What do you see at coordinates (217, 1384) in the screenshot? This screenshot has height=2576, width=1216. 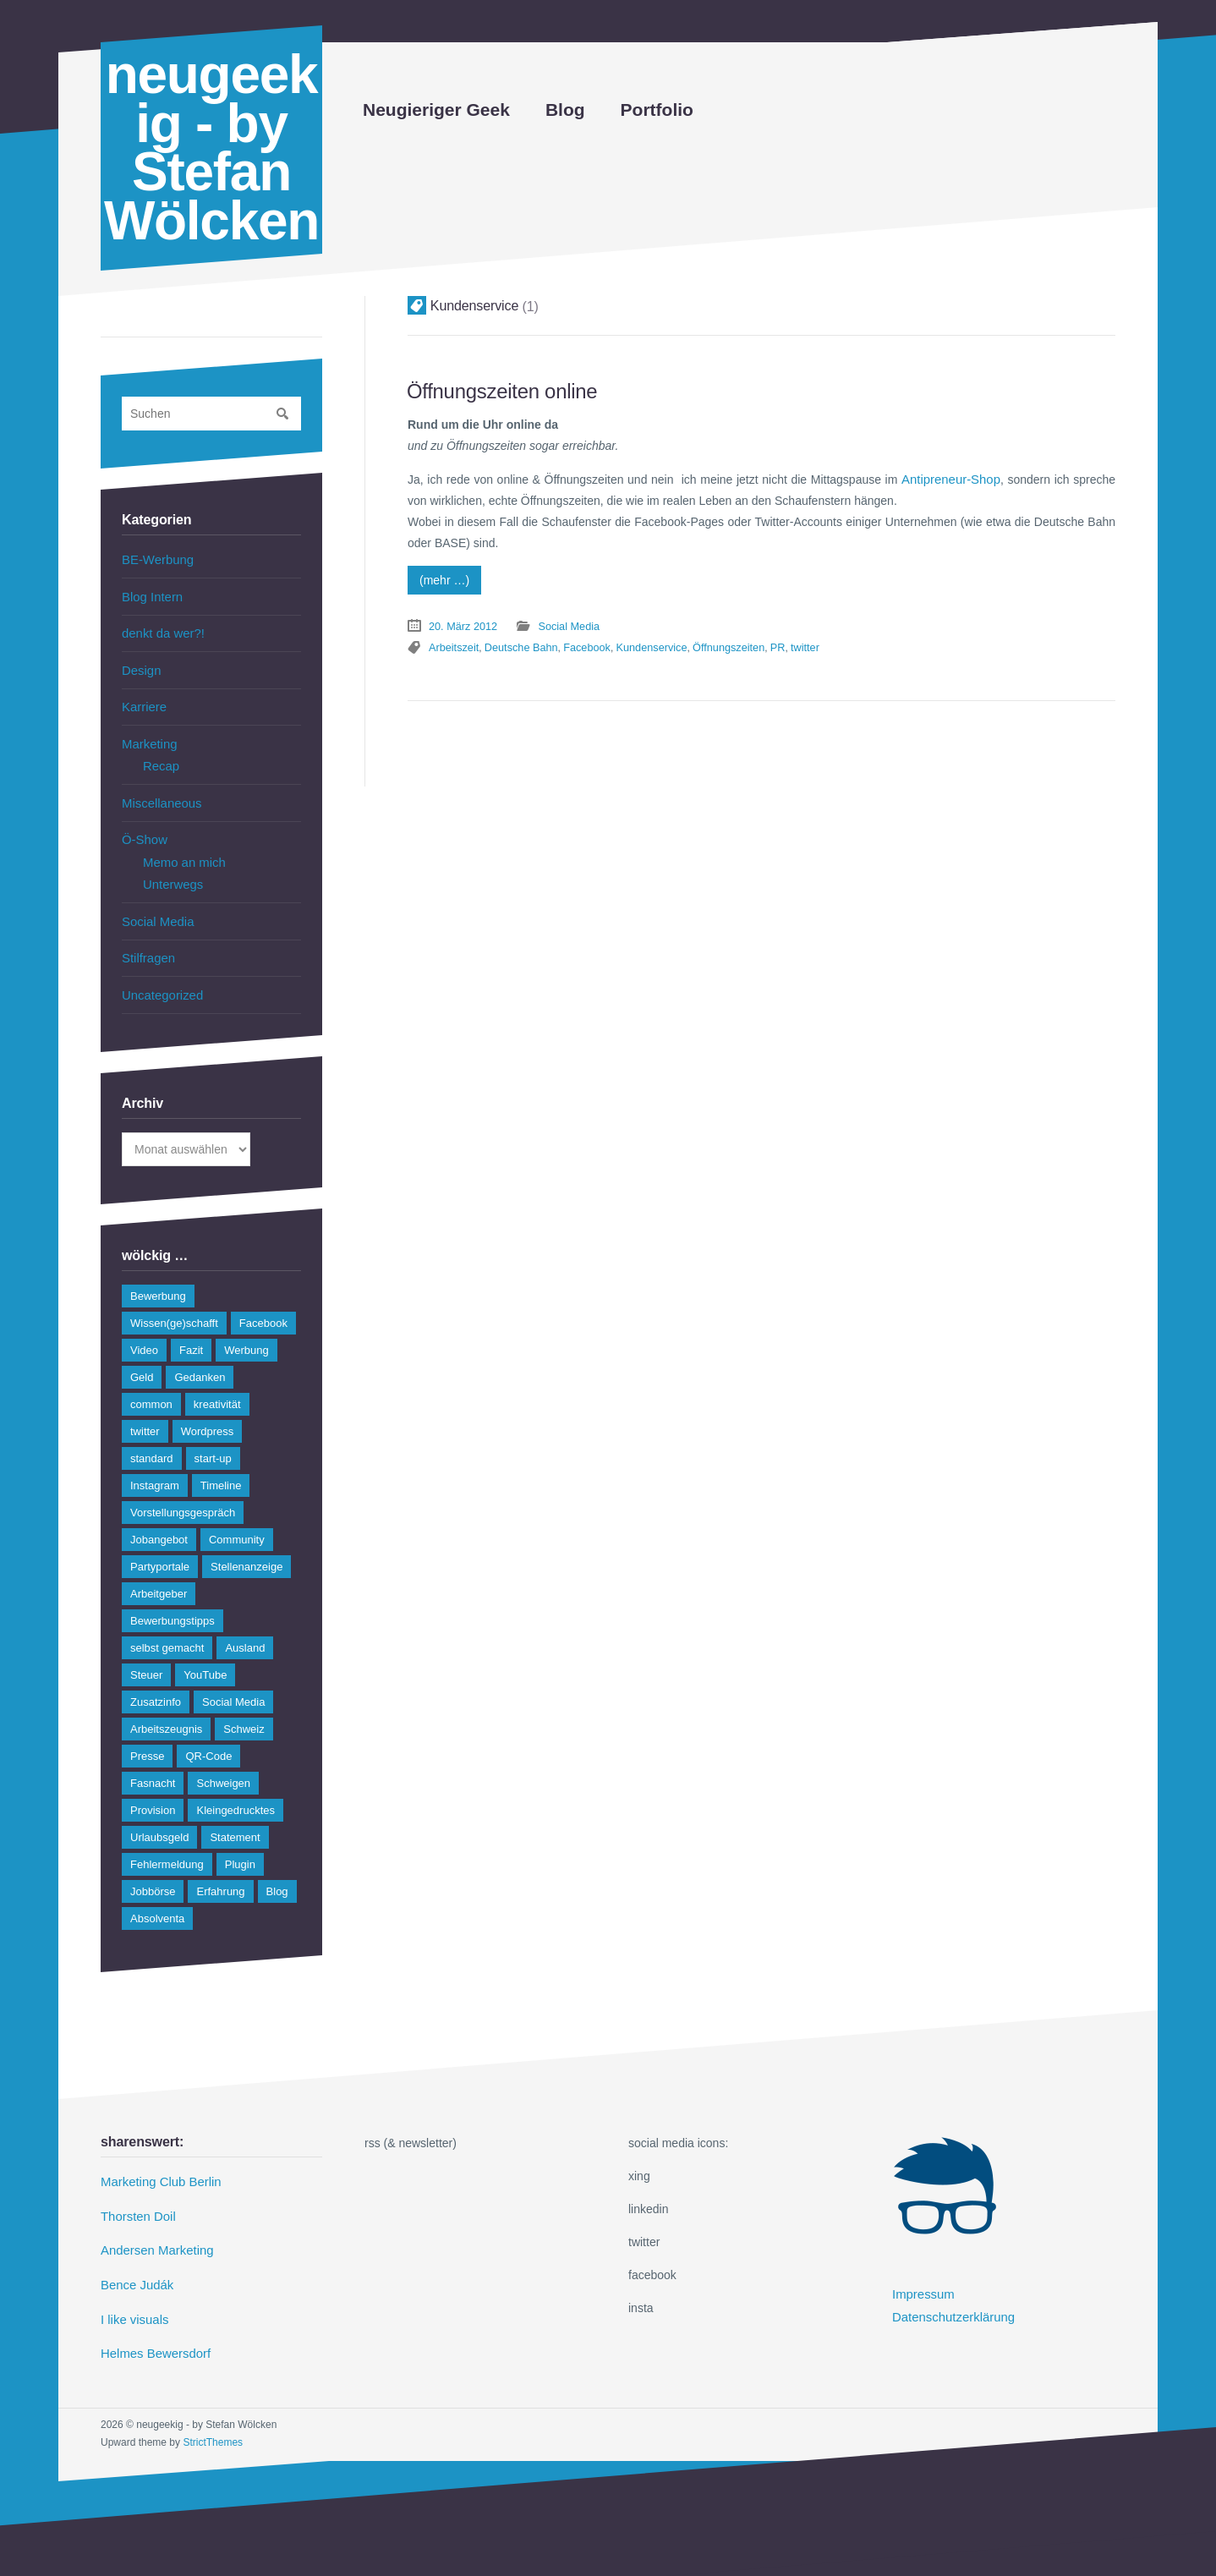 I see `kreativität` at bounding box center [217, 1384].